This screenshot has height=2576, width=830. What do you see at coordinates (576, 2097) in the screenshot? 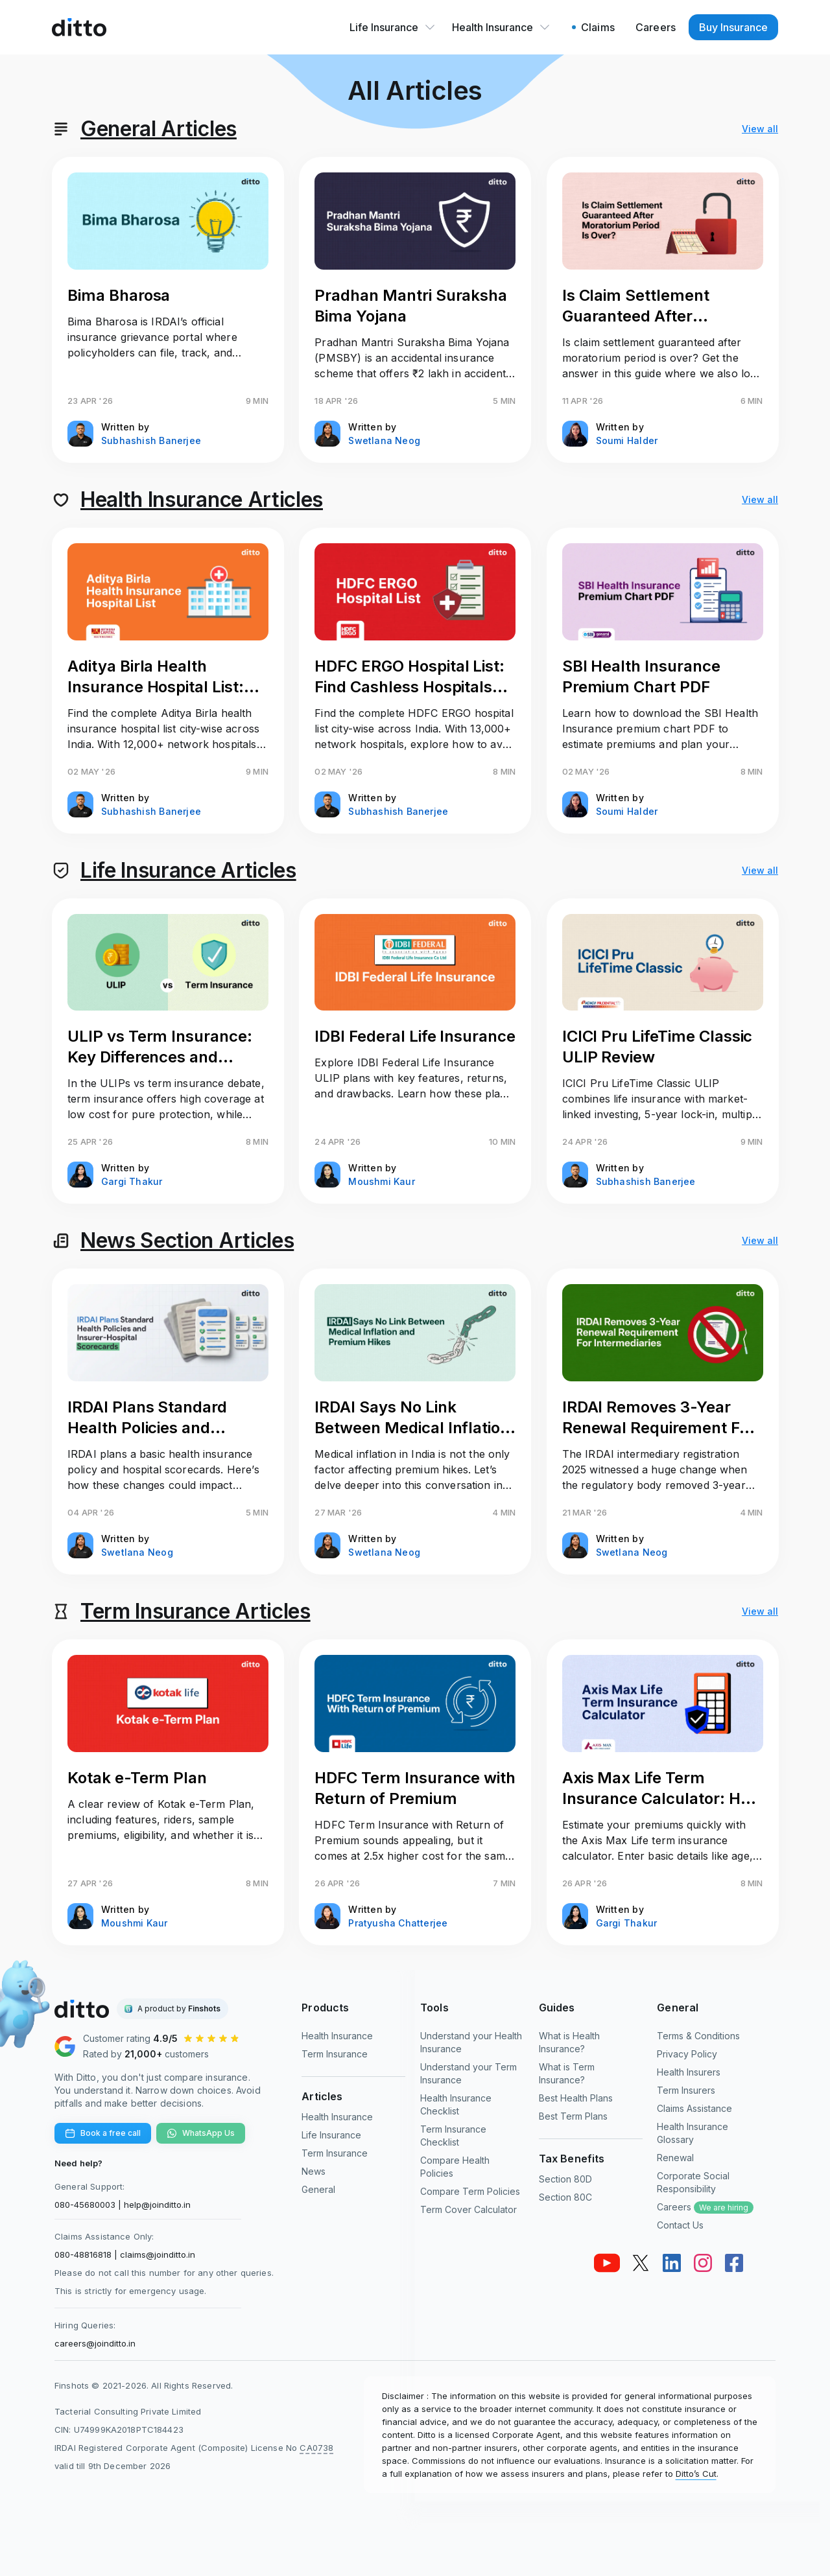
I see `Best Health Plans` at bounding box center [576, 2097].